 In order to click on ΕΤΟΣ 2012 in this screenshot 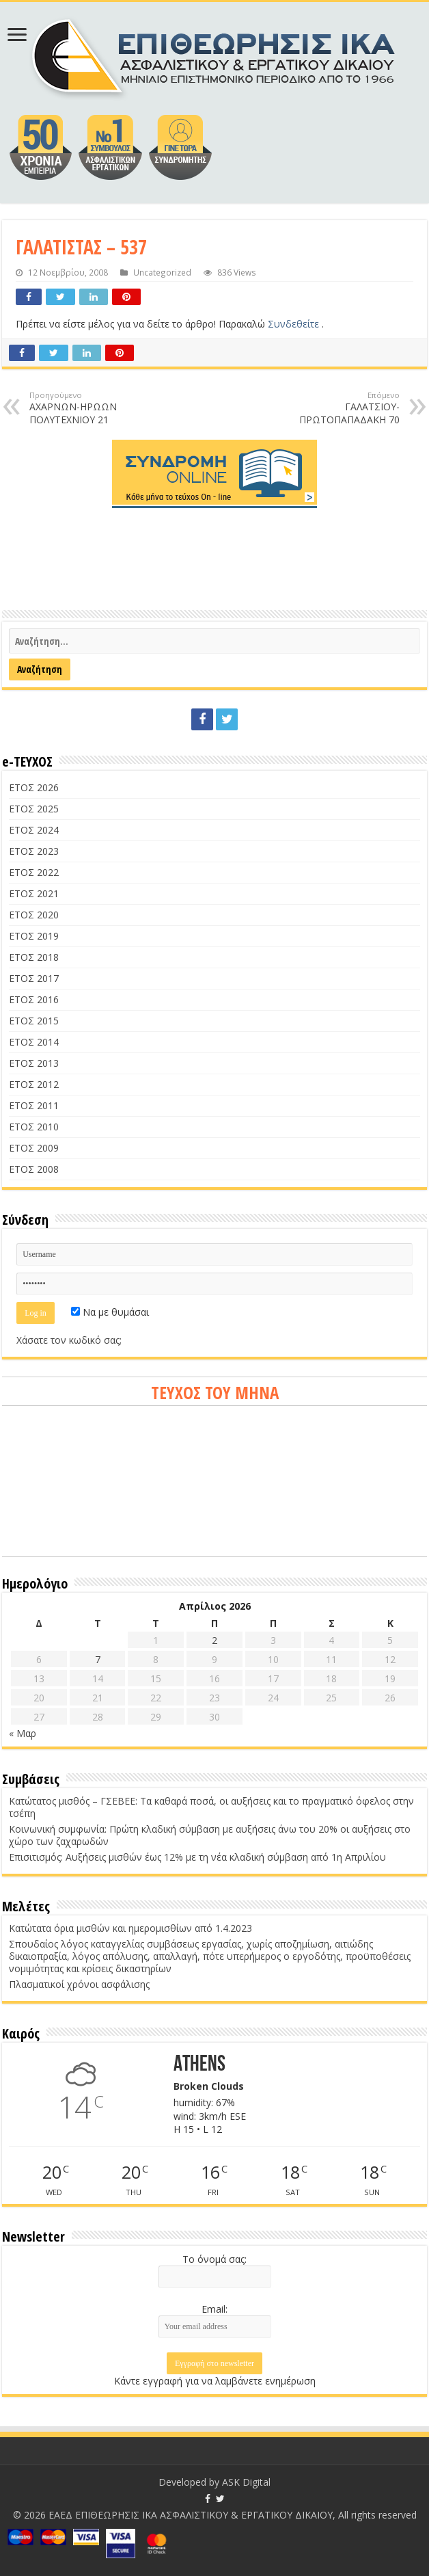, I will do `click(34, 1084)`.